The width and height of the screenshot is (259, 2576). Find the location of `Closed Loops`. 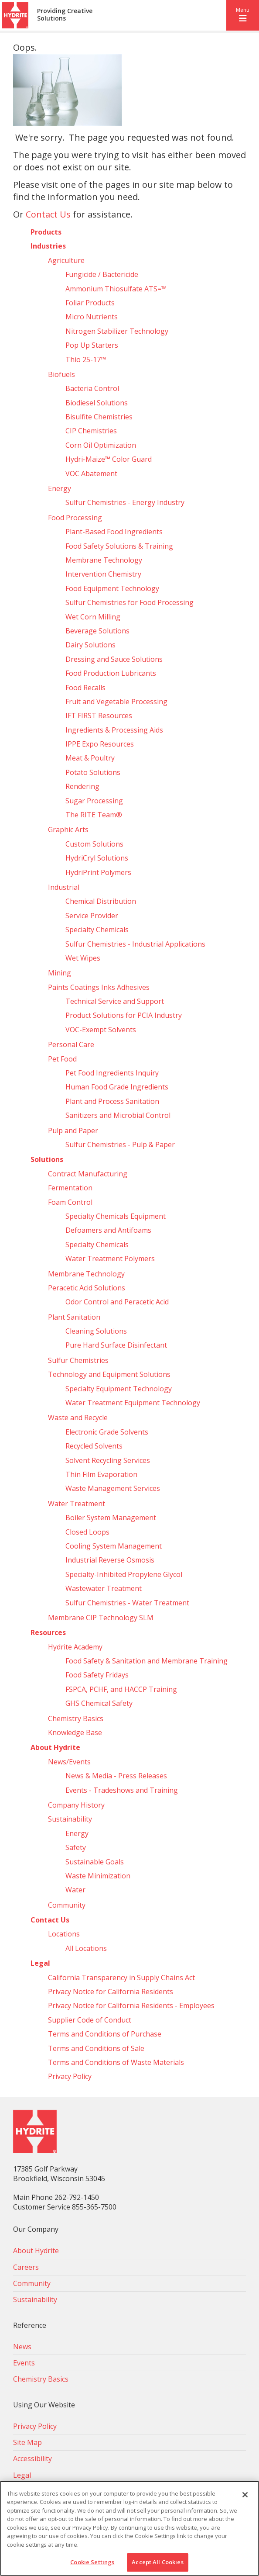

Closed Loops is located at coordinates (87, 1532).